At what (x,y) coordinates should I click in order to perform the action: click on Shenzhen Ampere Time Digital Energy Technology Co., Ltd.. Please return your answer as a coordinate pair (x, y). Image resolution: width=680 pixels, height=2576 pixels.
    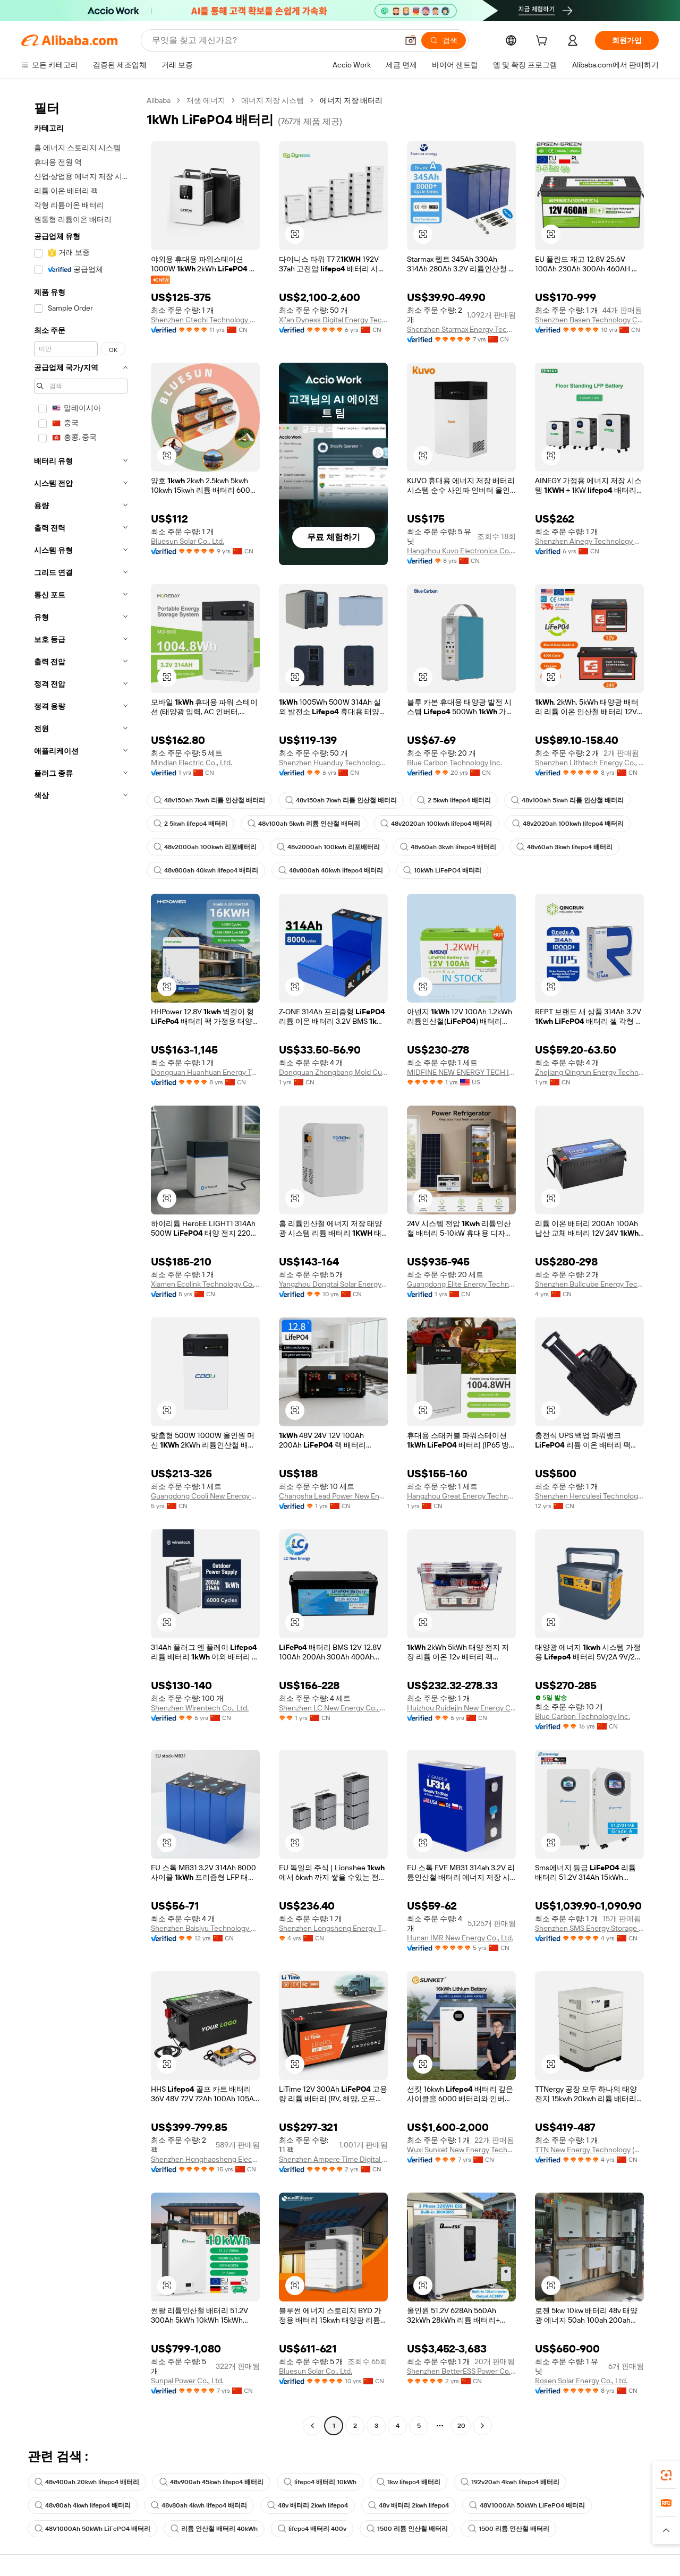
    Looking at the image, I should click on (333, 2159).